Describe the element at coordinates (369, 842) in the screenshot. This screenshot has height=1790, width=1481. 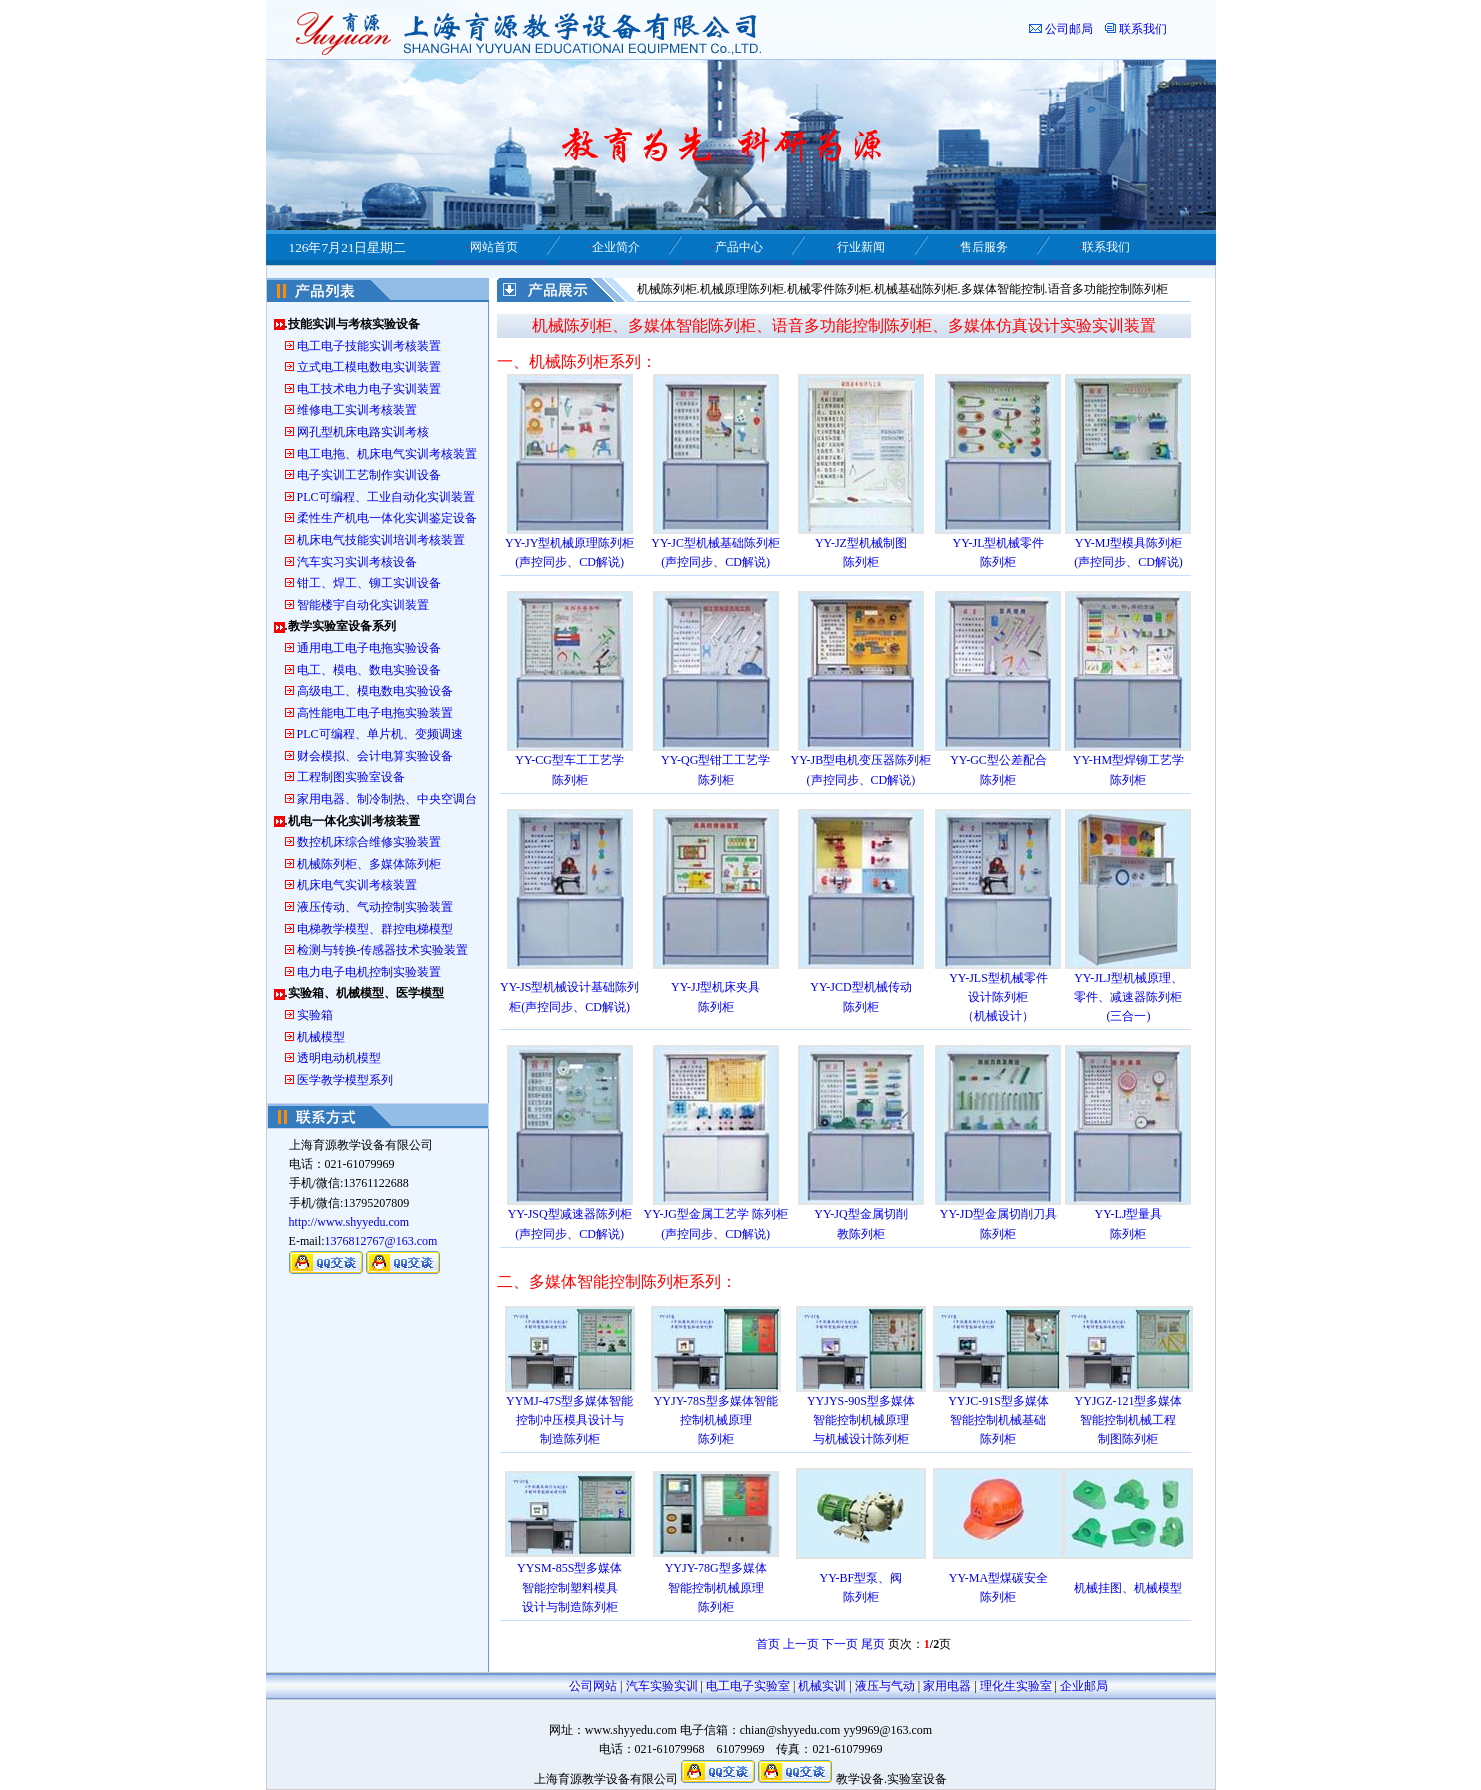
I see `数控机床综合维修实验装置` at that location.